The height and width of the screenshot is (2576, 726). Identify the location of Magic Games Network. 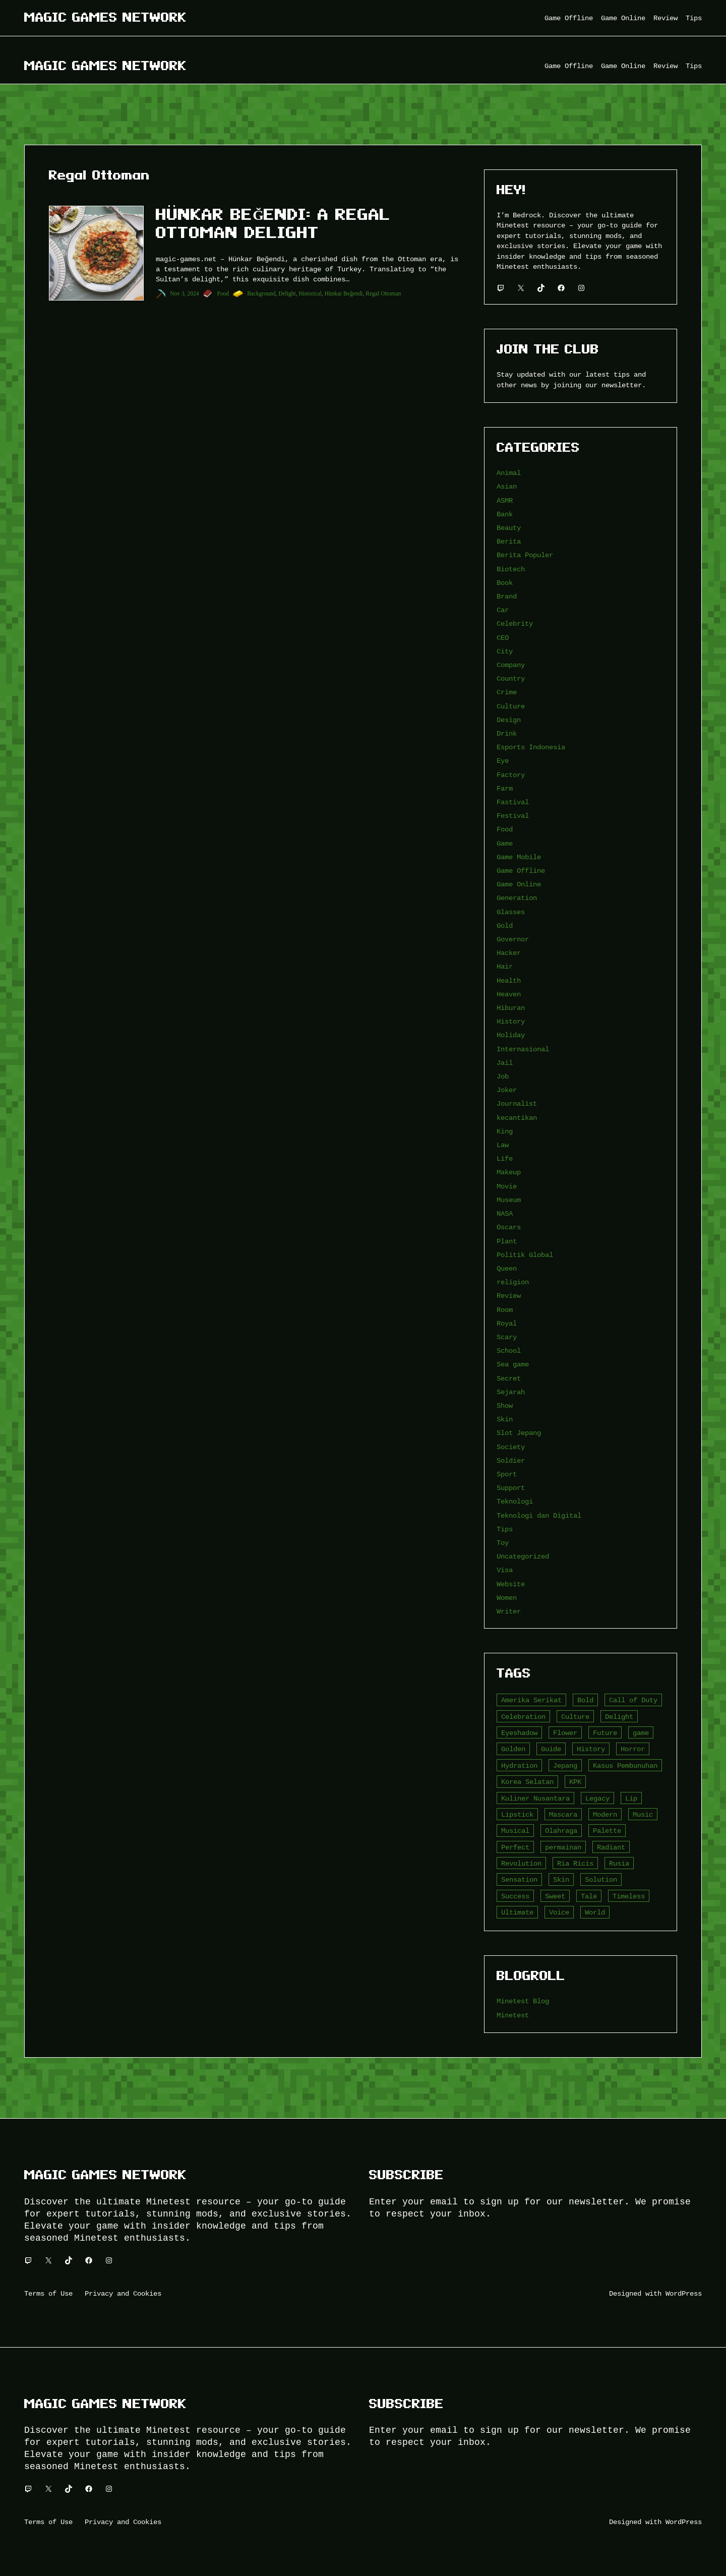
(105, 17).